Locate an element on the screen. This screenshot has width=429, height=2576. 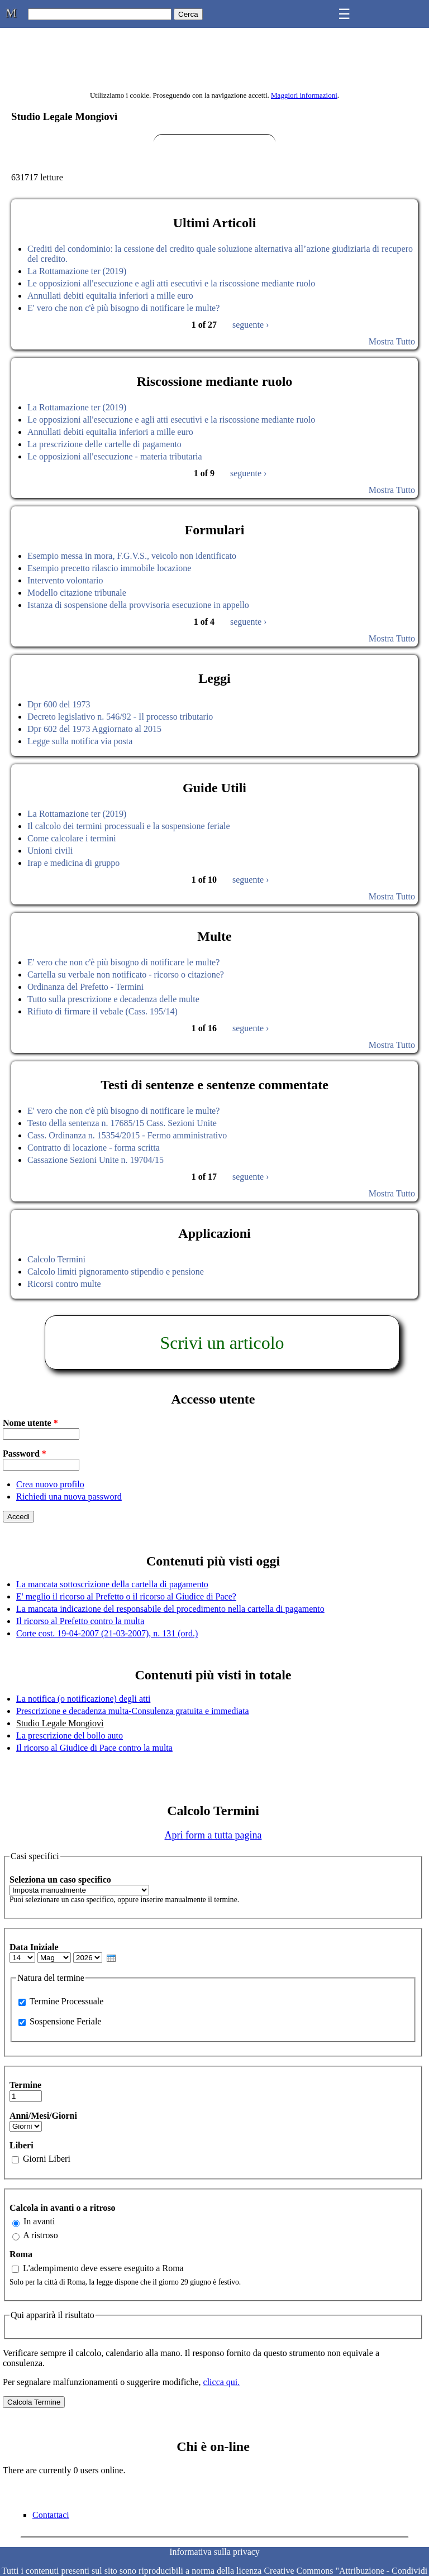
Apri form a tutta pagina is located at coordinates (213, 1835).